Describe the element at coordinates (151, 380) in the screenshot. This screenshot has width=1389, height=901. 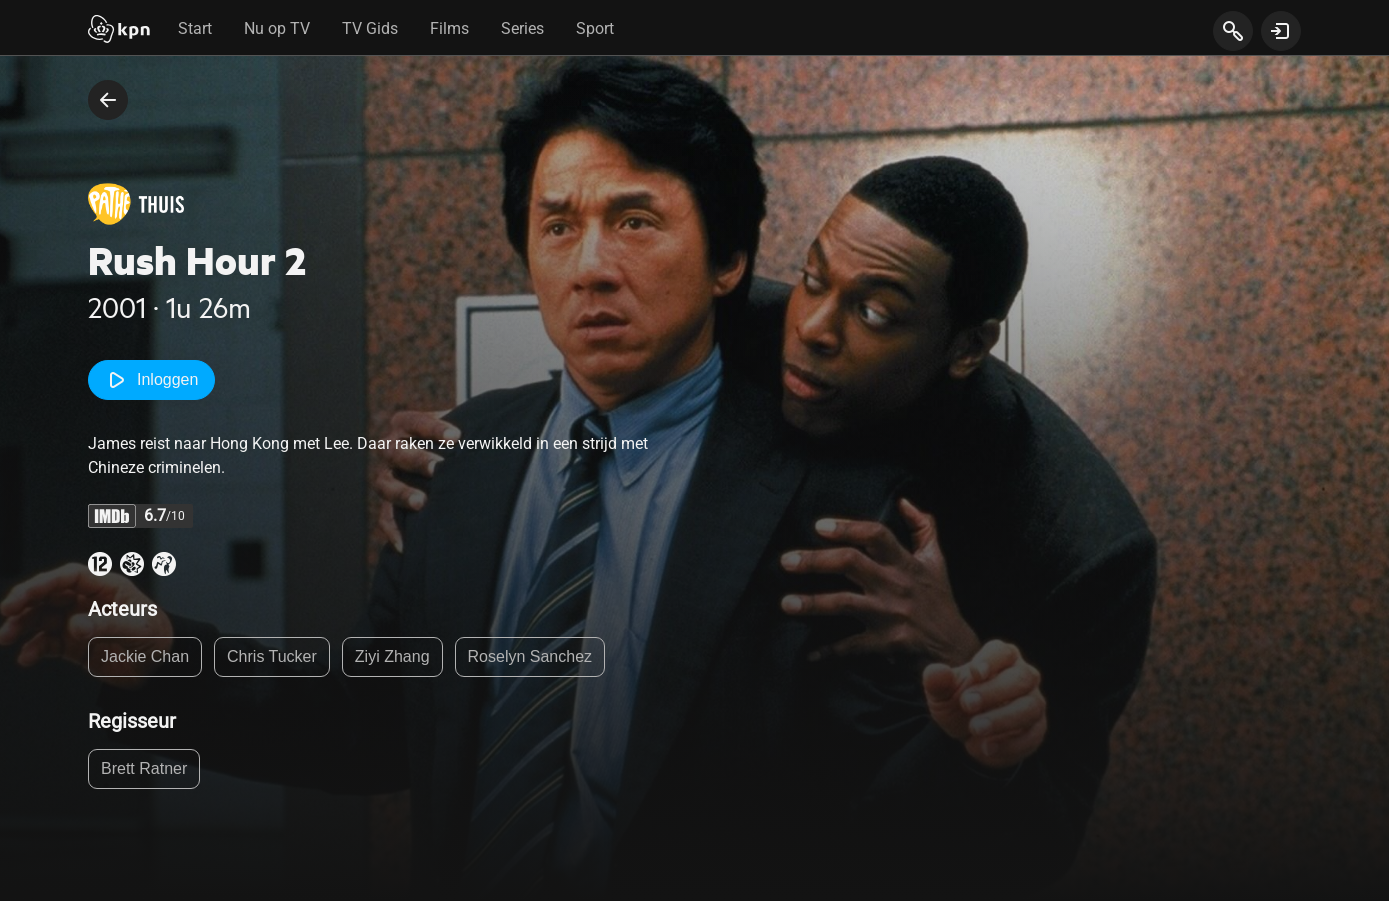
I see `Inloggen` at that location.